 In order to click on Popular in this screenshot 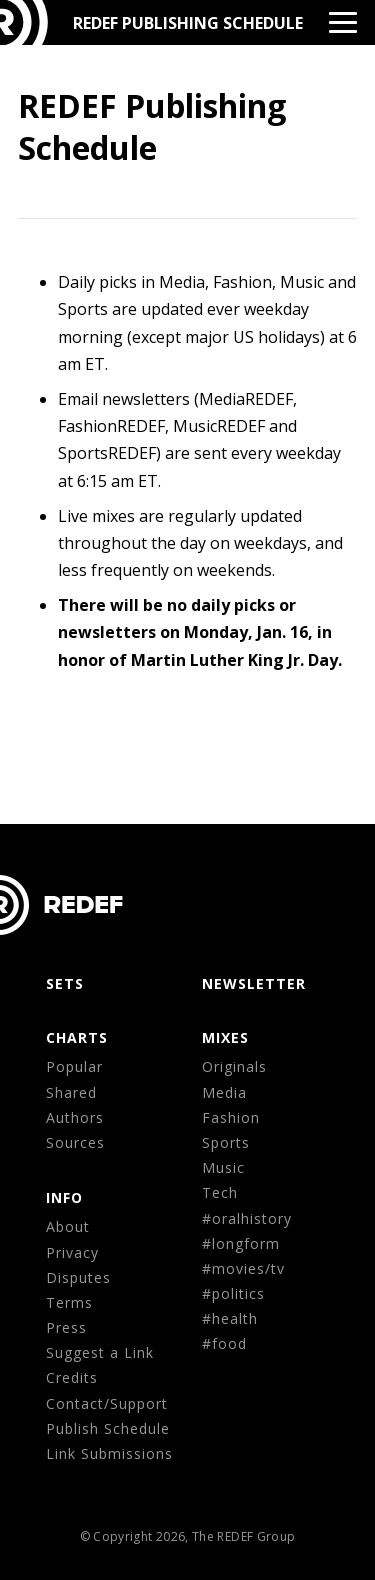, I will do `click(74, 1066)`.